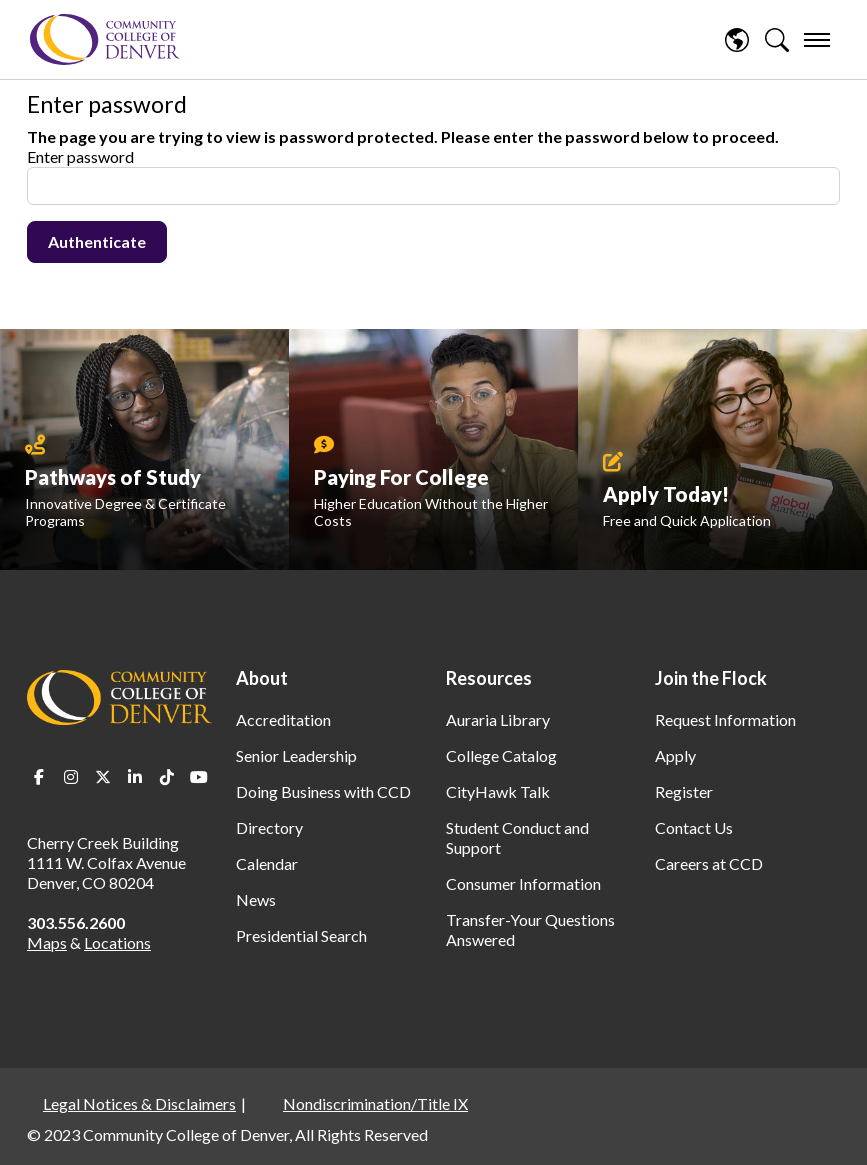 Image resolution: width=867 pixels, height=1165 pixels. What do you see at coordinates (709, 863) in the screenshot?
I see `Careers at CCD` at bounding box center [709, 863].